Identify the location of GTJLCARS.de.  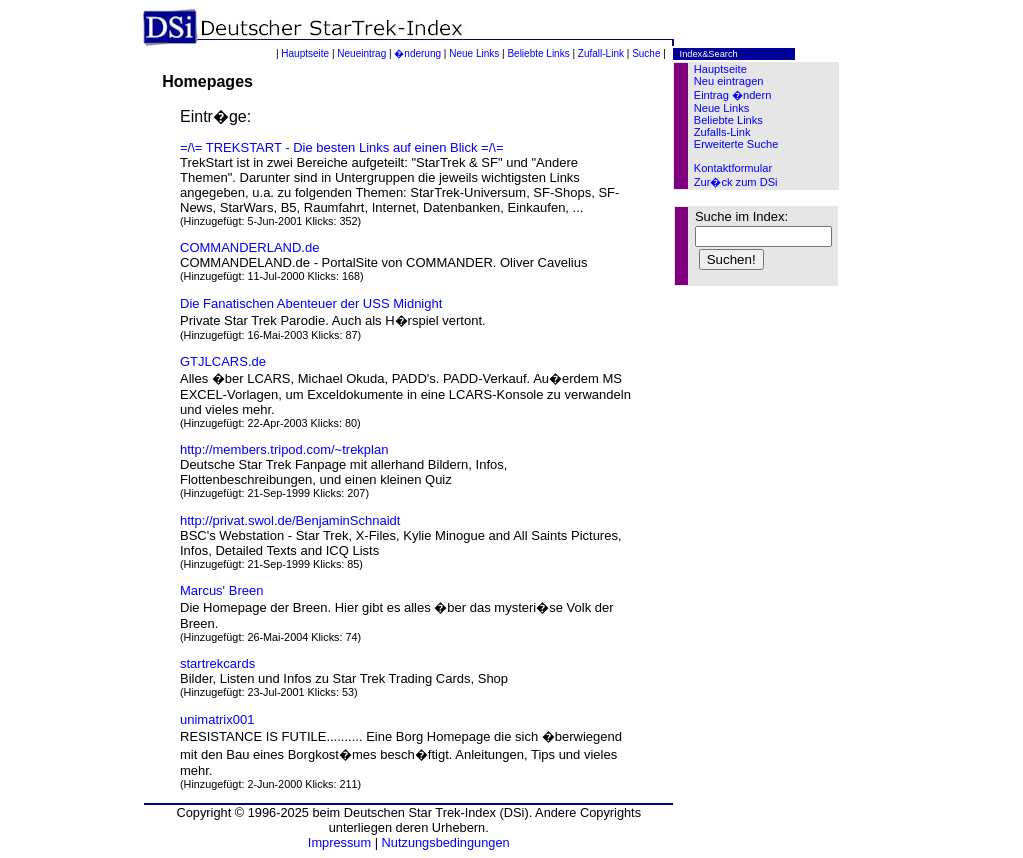
(223, 361).